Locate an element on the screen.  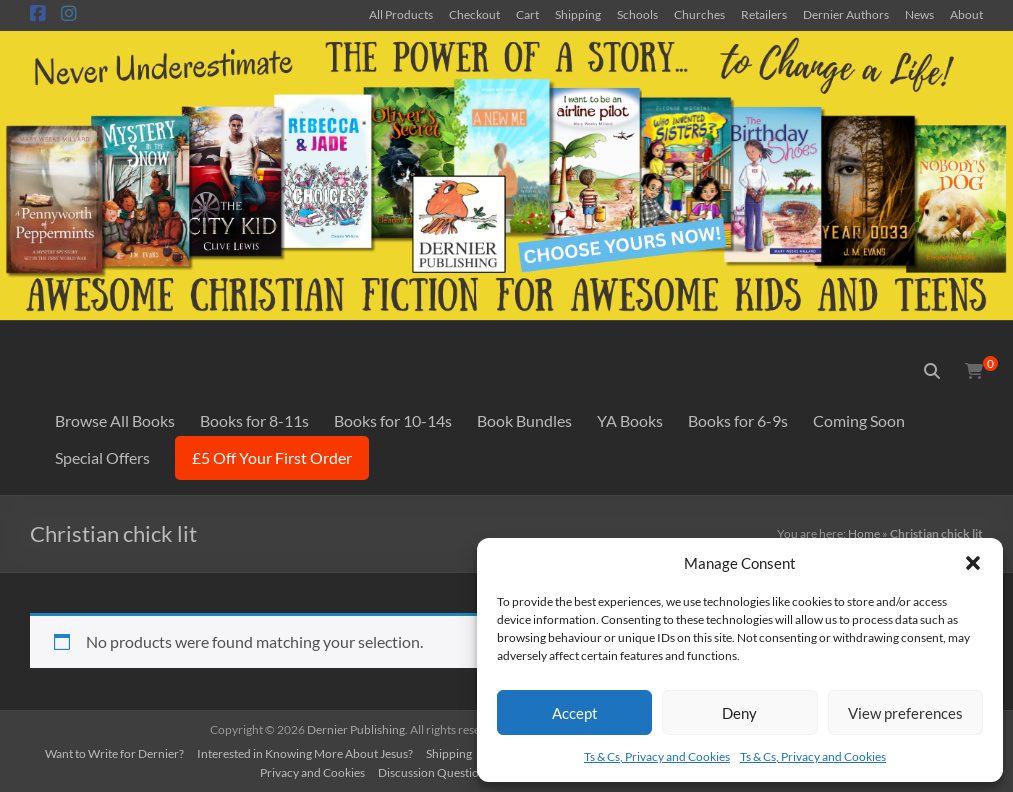
Coming Soon is located at coordinates (859, 420).